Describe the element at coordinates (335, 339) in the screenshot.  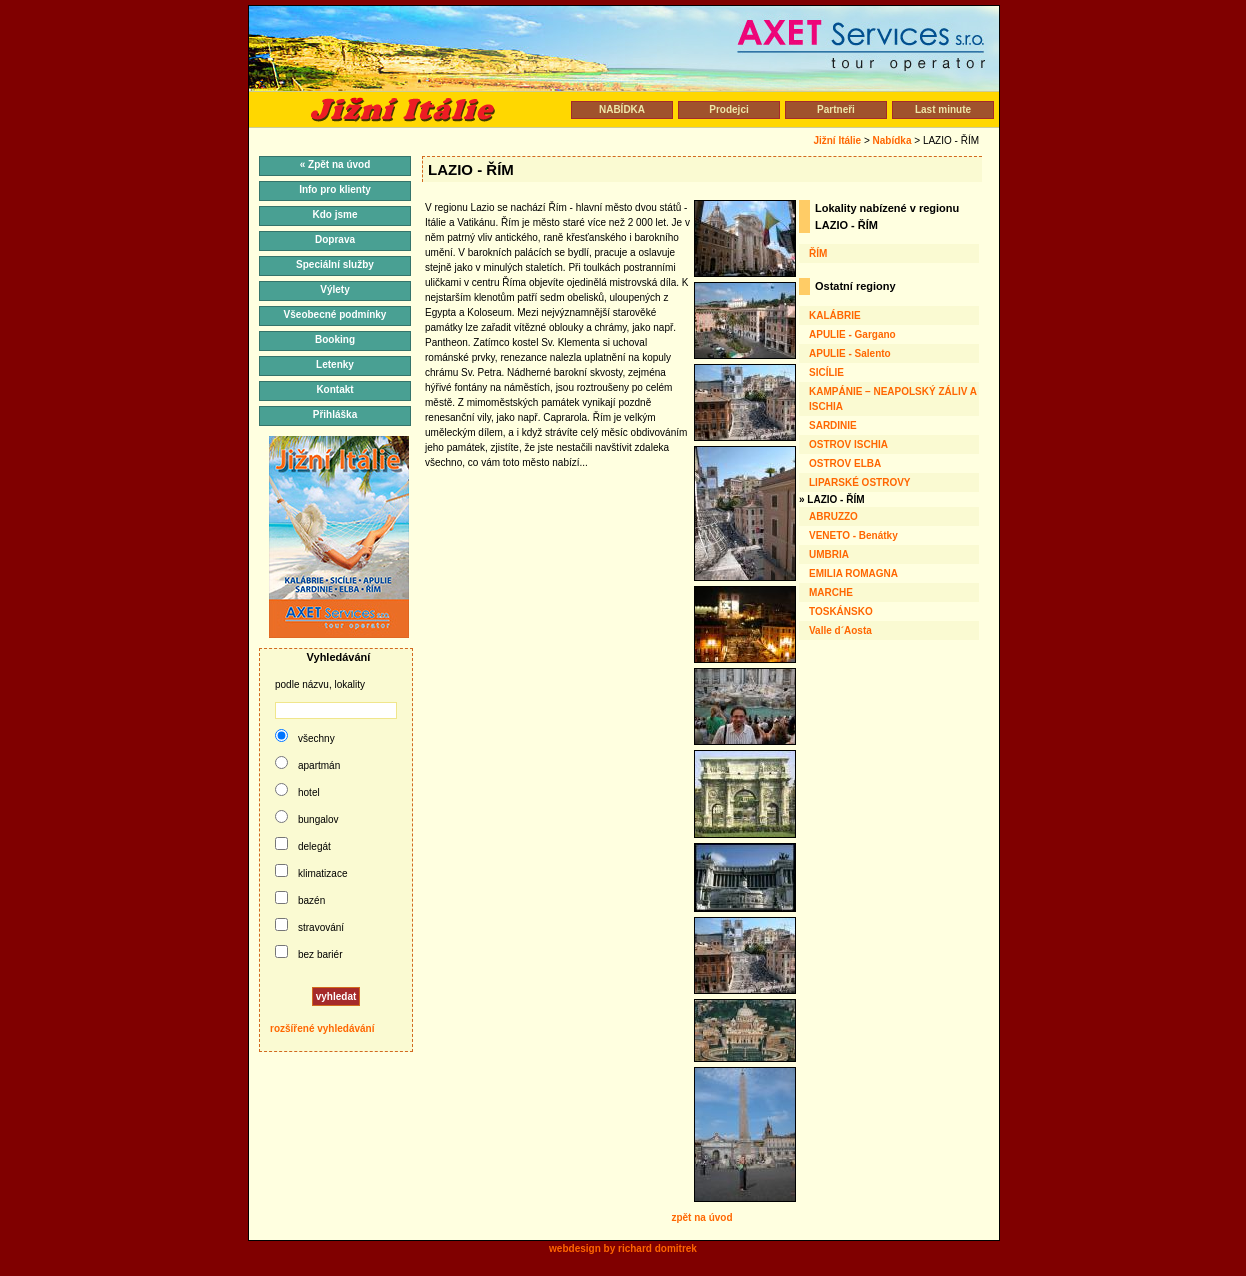
I see `Booking` at that location.